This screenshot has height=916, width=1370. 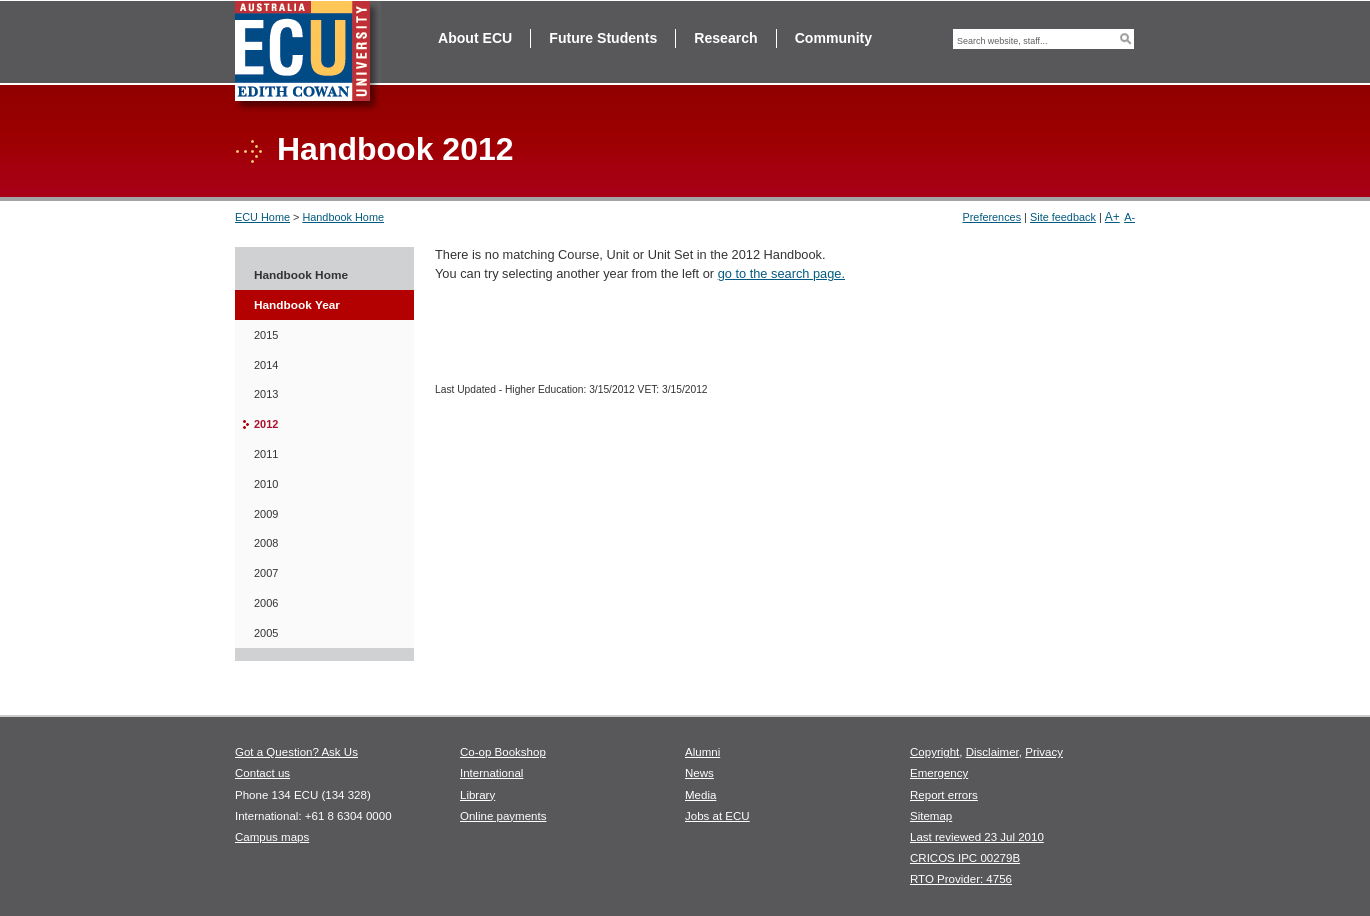 What do you see at coordinates (266, 603) in the screenshot?
I see `2006` at bounding box center [266, 603].